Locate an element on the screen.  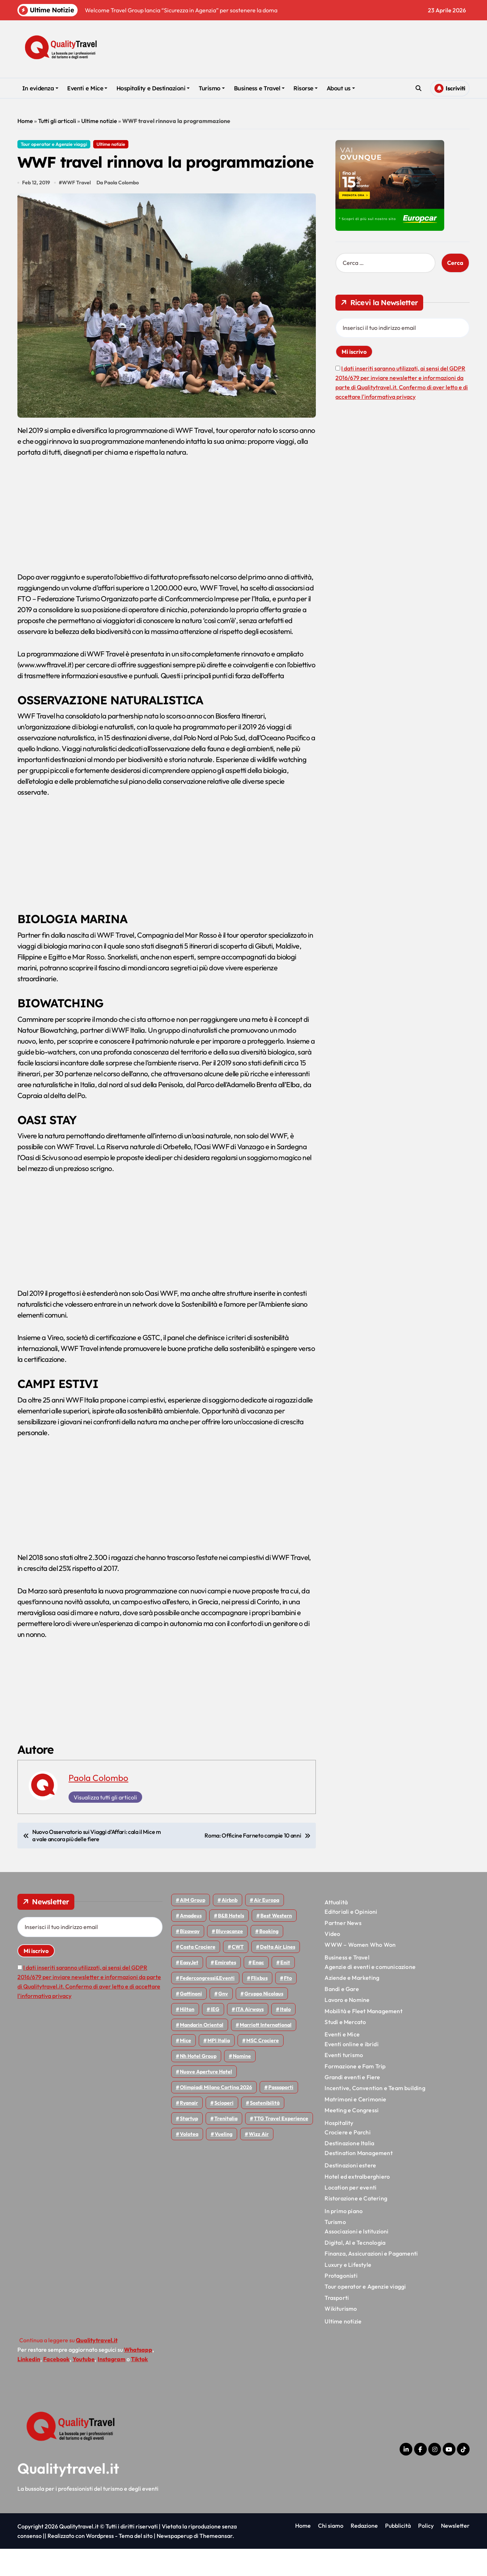
Gruppo Nicolaus [Gruppo Nicolaus (47 elementi)] is located at coordinates (263, 2021).